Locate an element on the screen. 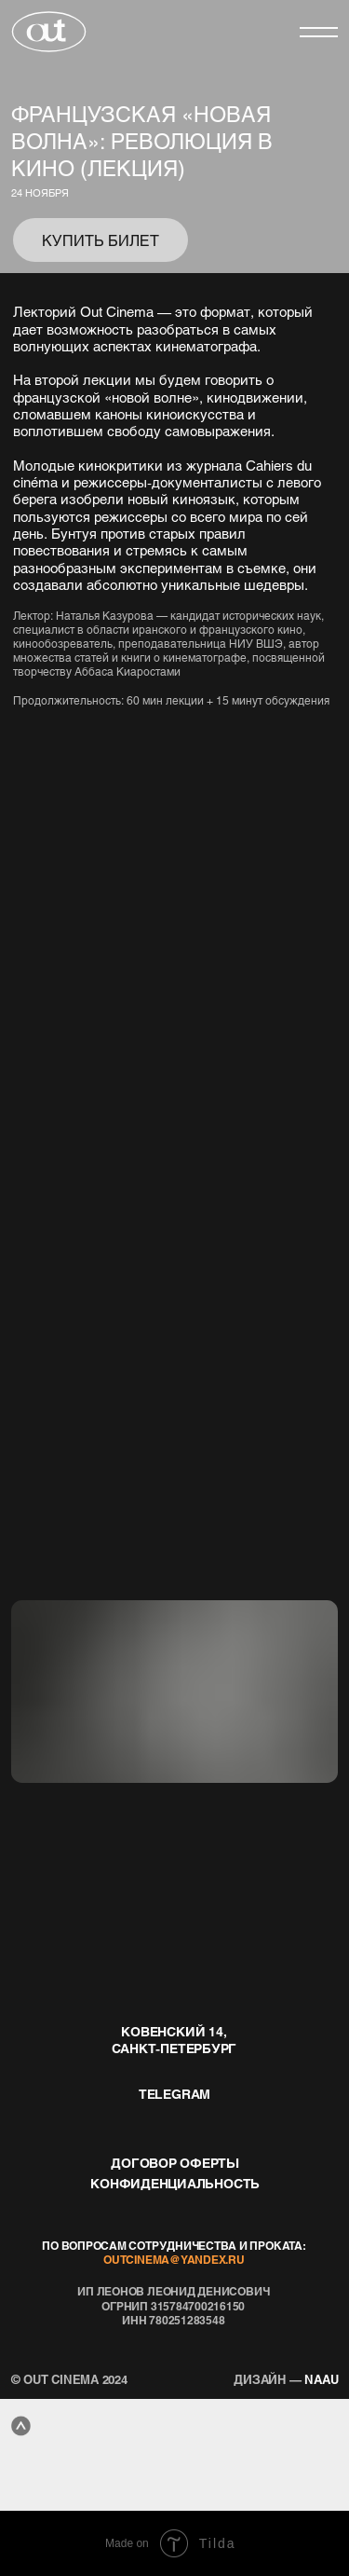 The height and width of the screenshot is (2576, 349). telegram is located at coordinates (174, 2093).